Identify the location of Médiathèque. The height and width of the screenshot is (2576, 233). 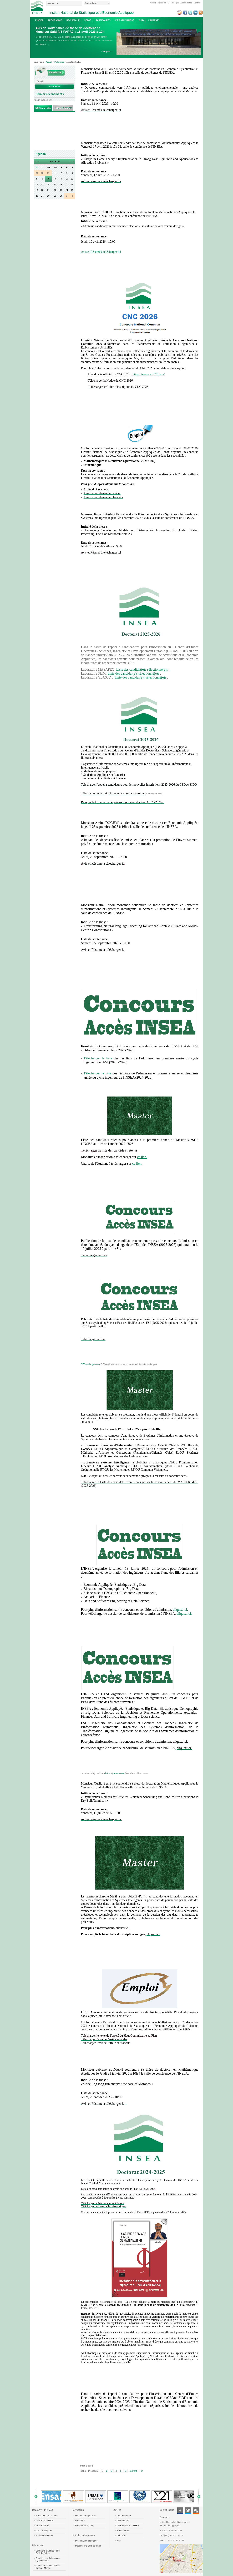
(173, 3).